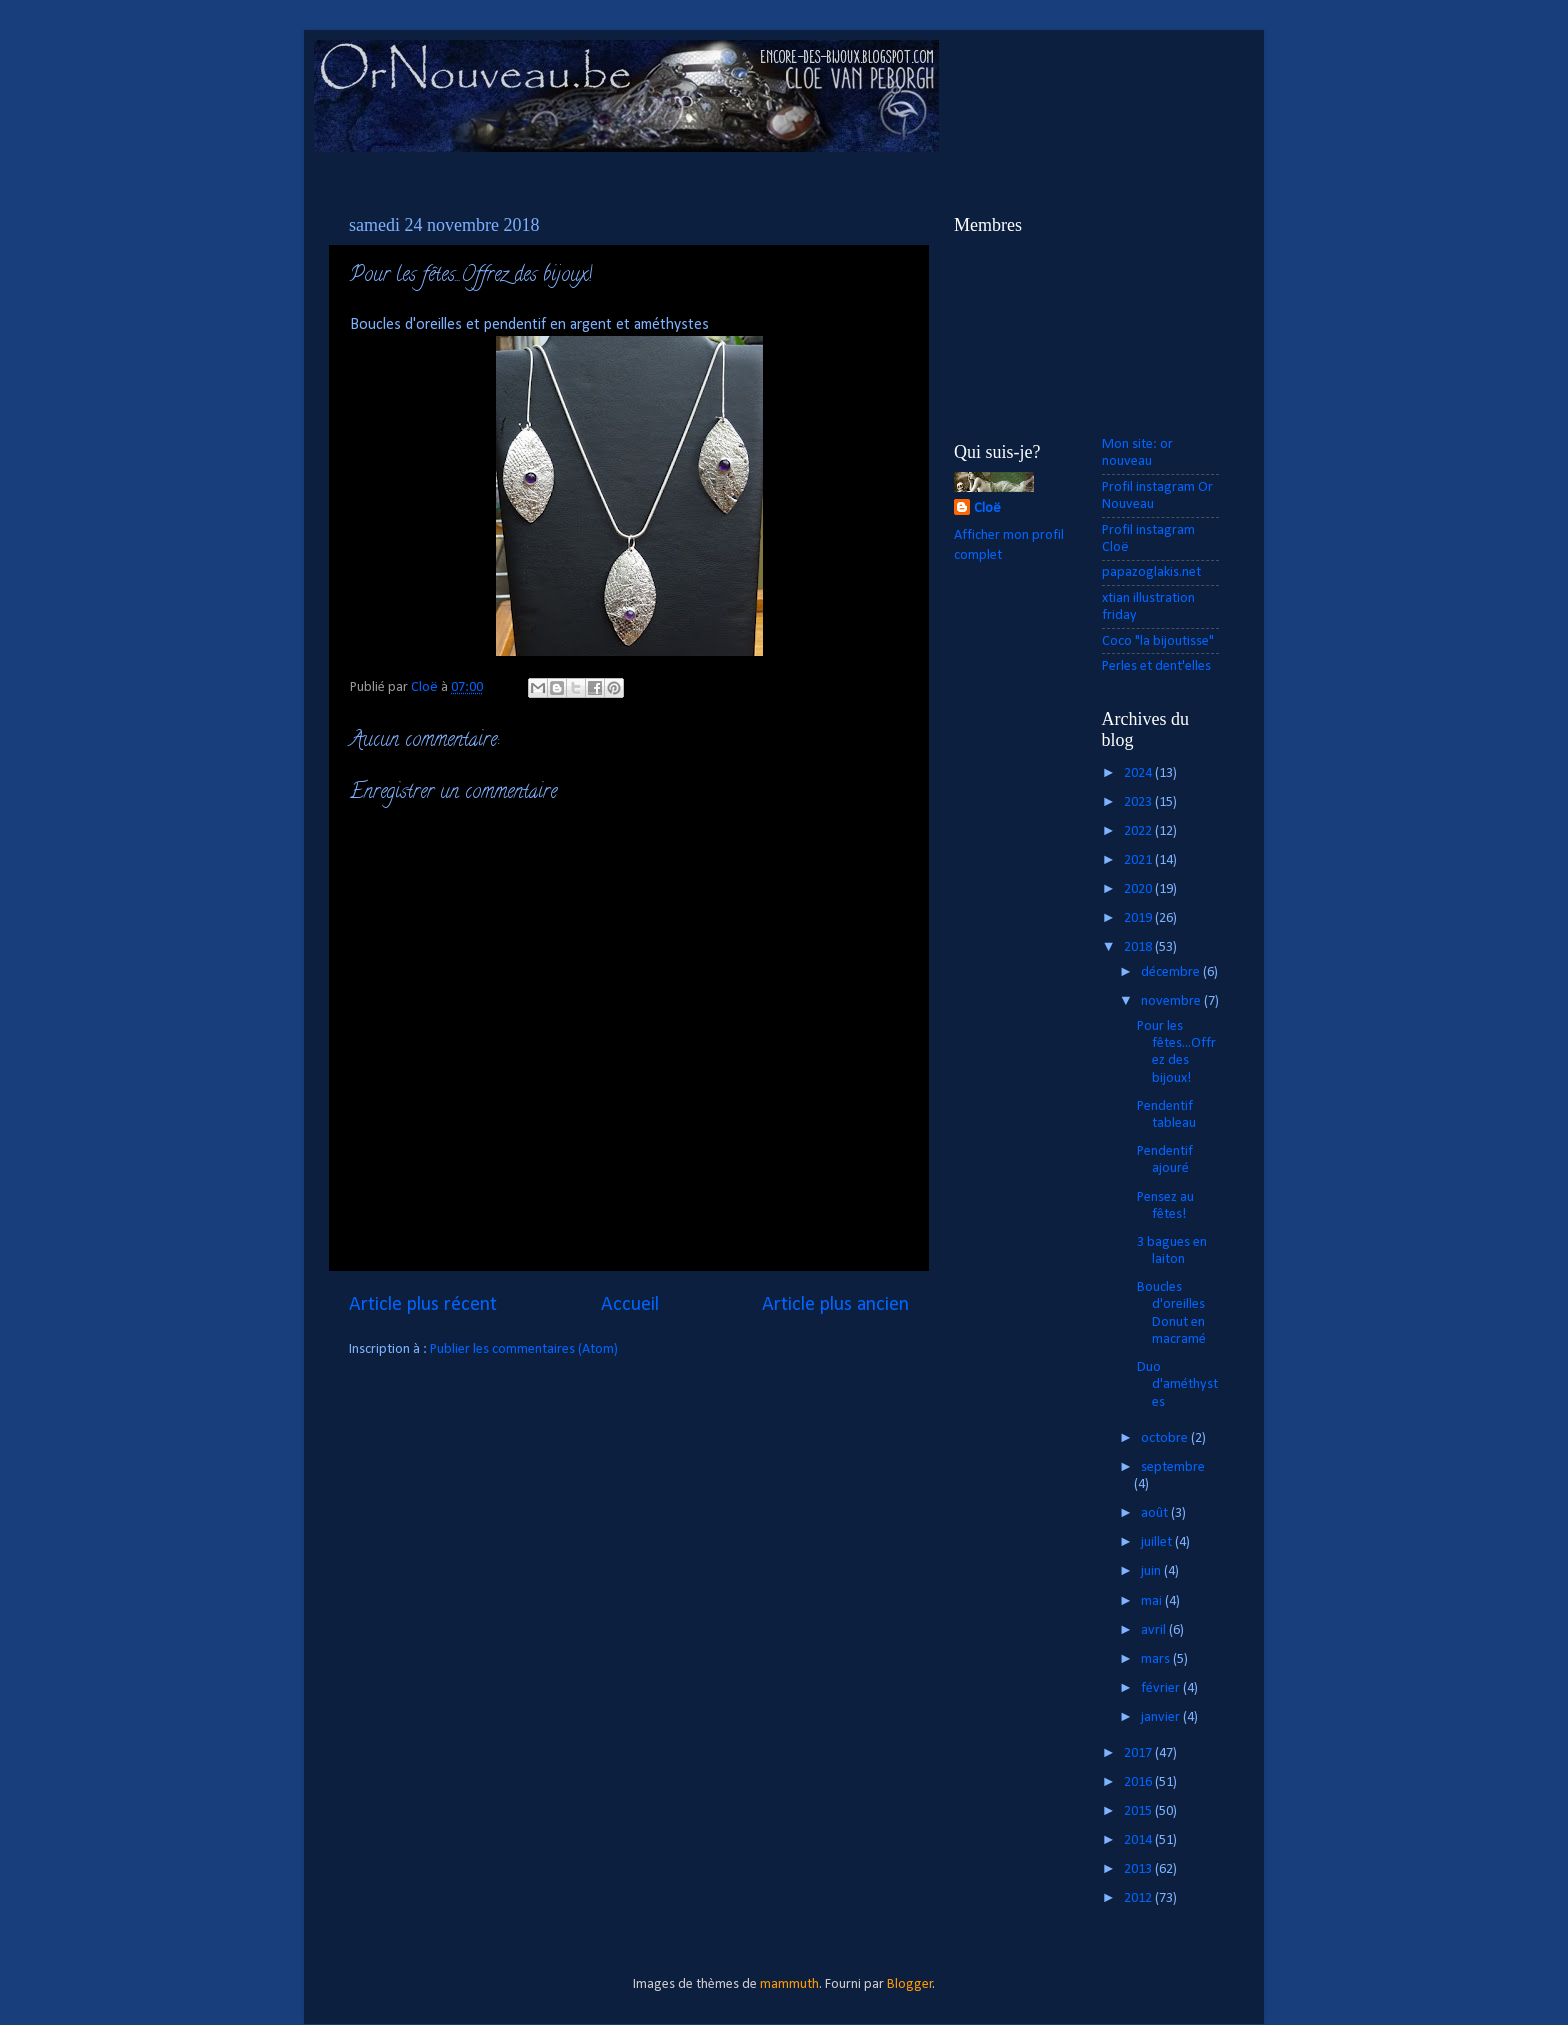 Image resolution: width=1568 pixels, height=2025 pixels. Describe the element at coordinates (423, 1305) in the screenshot. I see `Article plus récent` at that location.